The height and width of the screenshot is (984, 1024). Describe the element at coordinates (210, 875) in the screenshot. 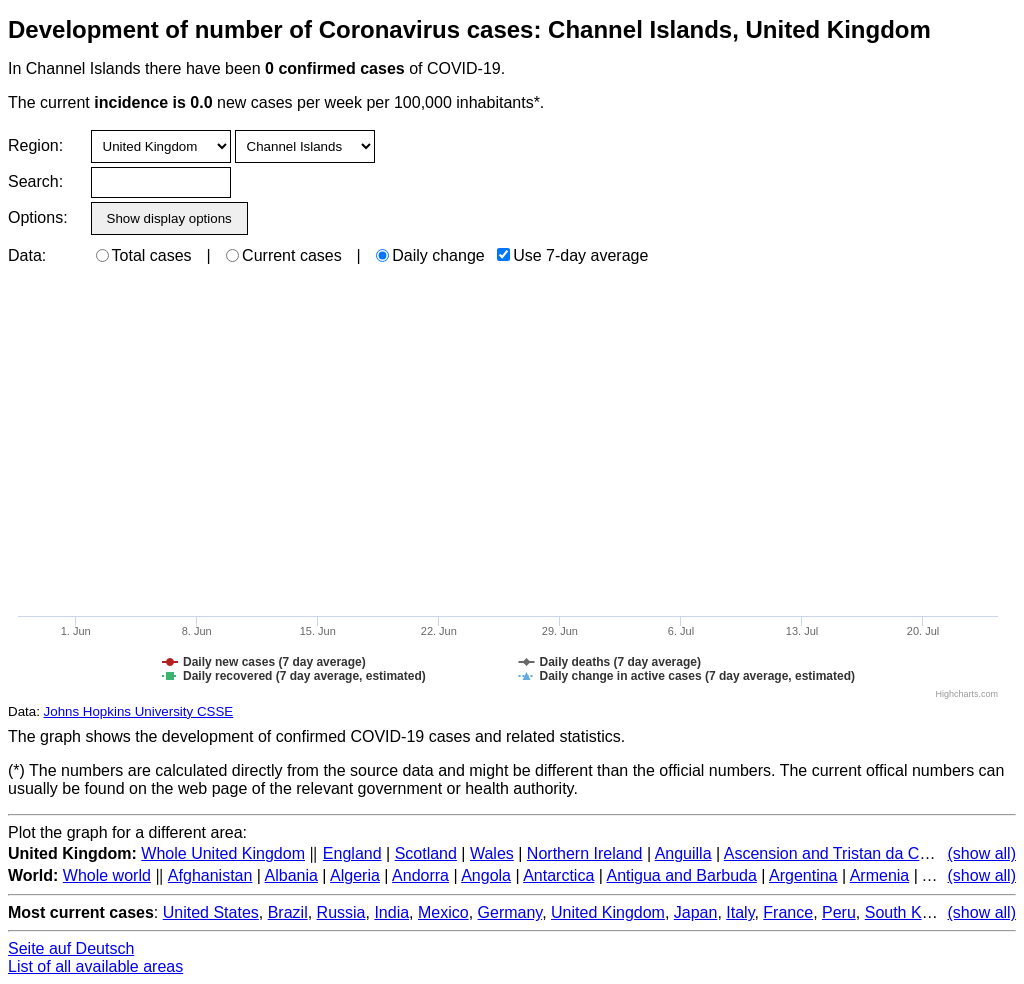

I see `Afghanistan` at that location.